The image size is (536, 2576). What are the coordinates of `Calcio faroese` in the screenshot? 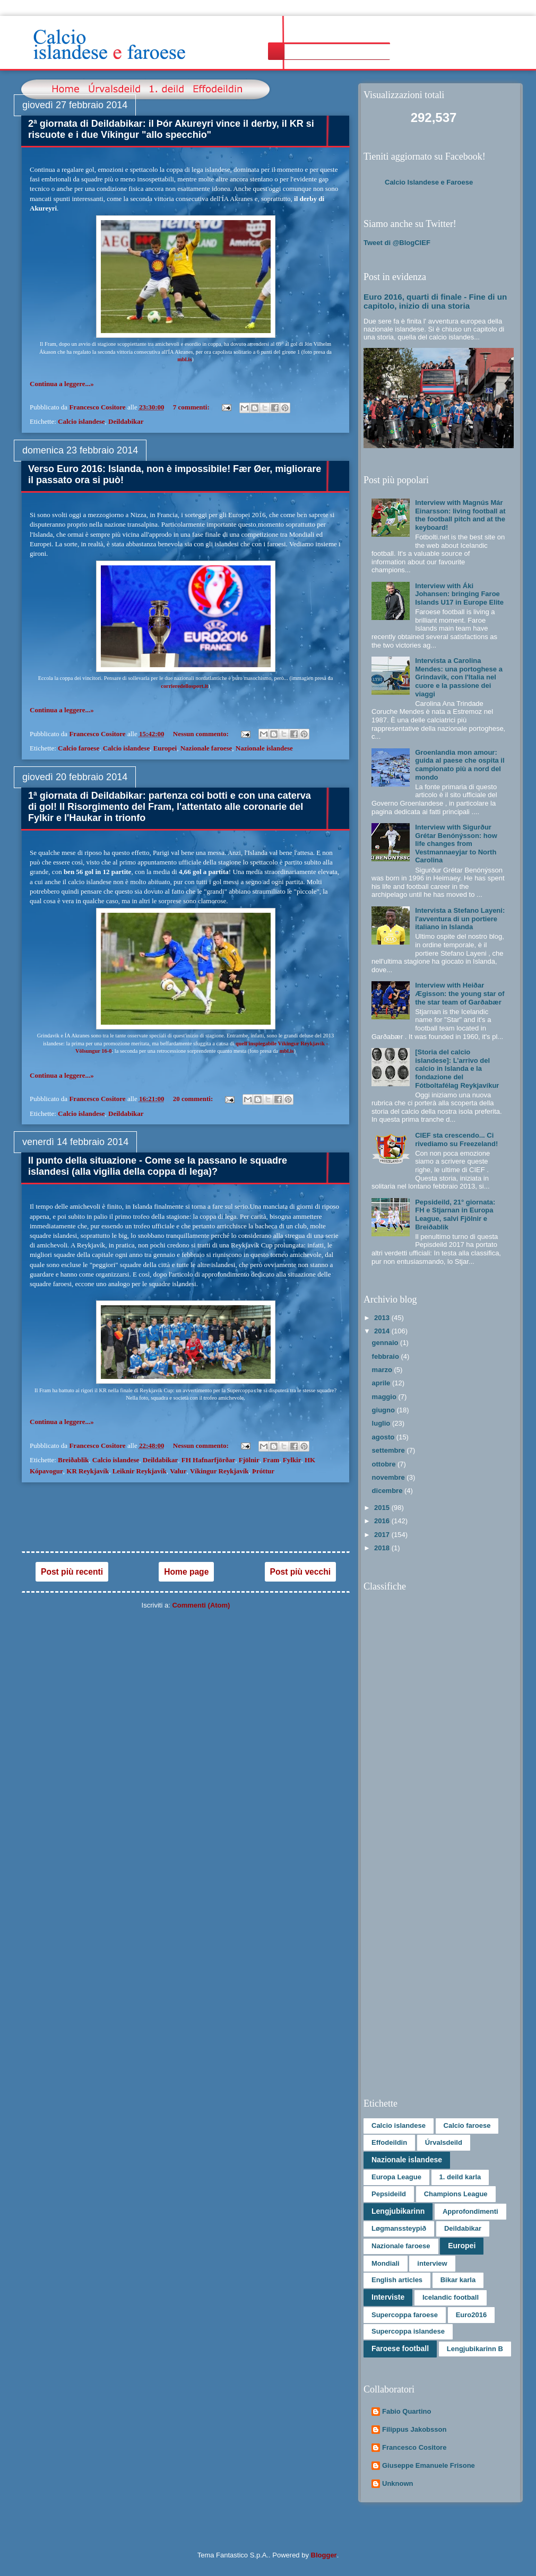 It's located at (78, 748).